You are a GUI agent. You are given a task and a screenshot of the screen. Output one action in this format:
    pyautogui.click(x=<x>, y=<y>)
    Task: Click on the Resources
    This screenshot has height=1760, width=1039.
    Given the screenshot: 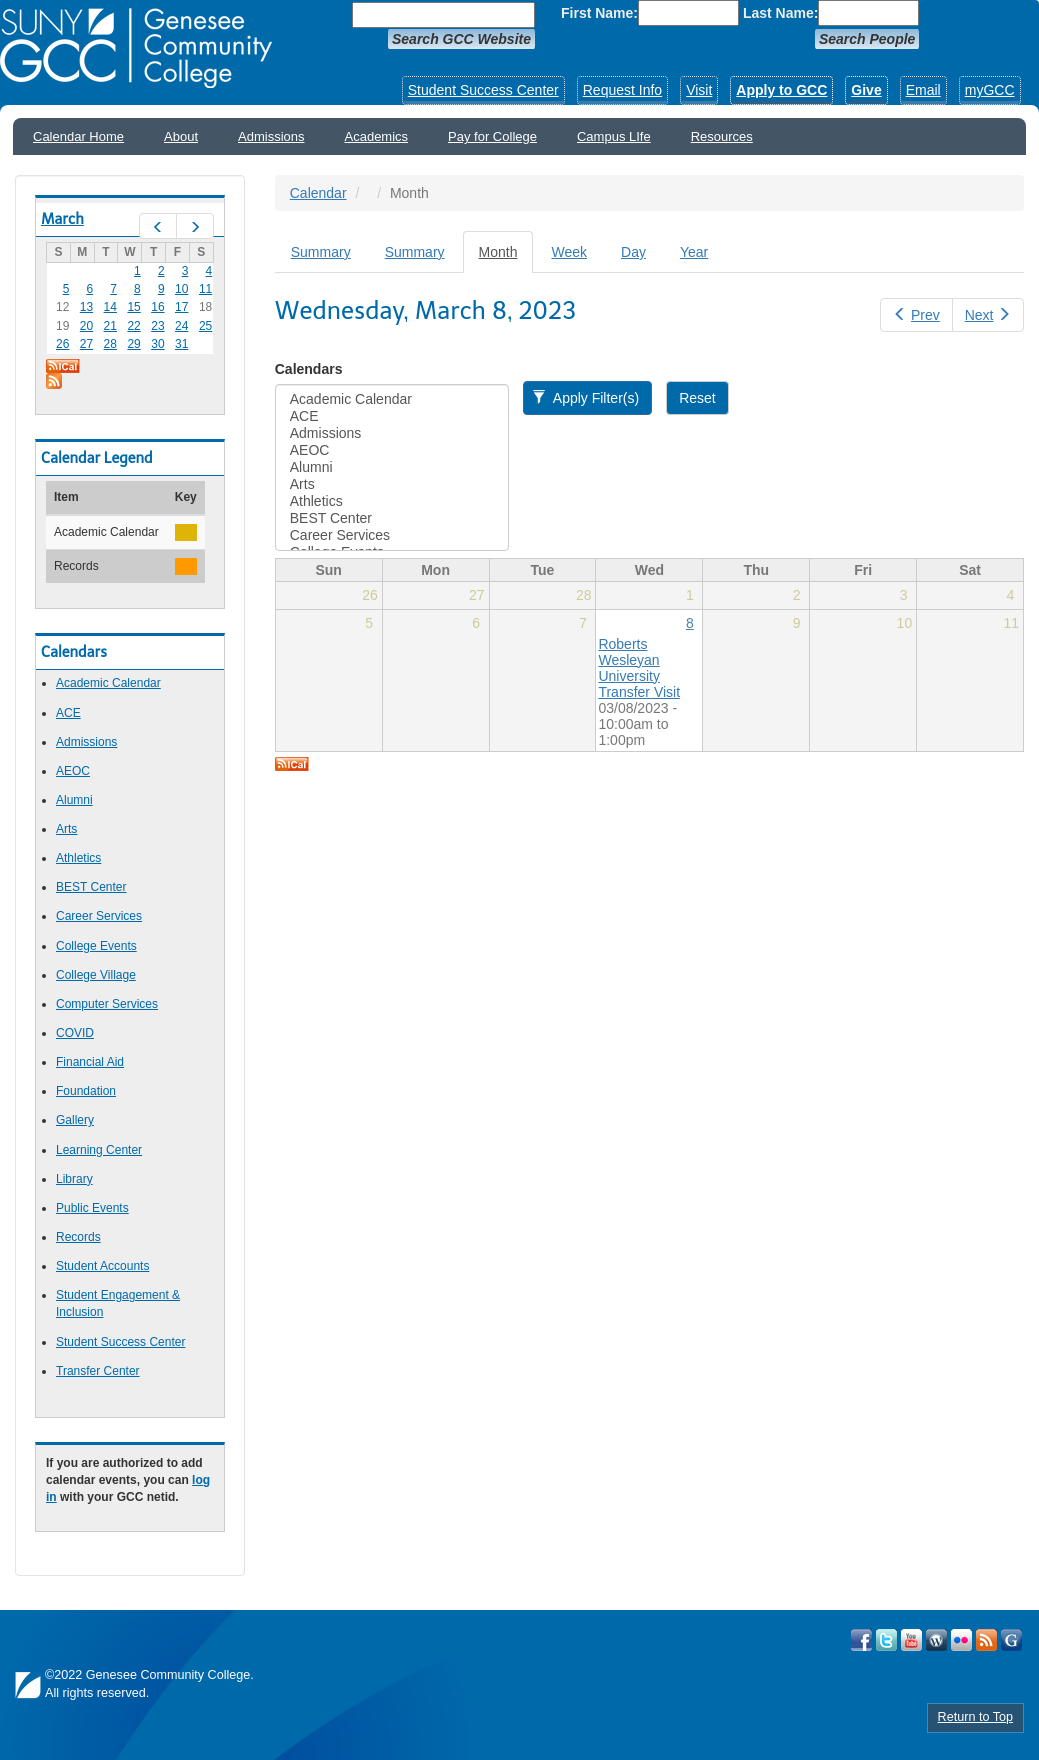 What is the action you would take?
    pyautogui.click(x=722, y=136)
    